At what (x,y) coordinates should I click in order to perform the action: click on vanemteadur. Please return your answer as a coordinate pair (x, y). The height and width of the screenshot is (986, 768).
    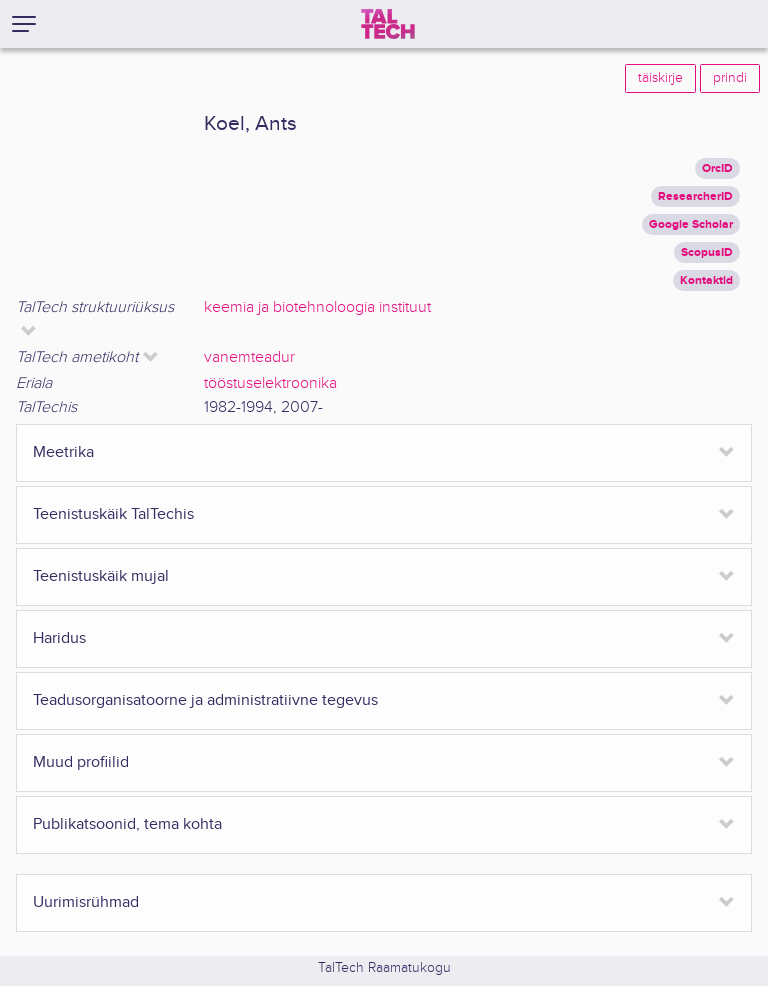
    Looking at the image, I should click on (249, 357).